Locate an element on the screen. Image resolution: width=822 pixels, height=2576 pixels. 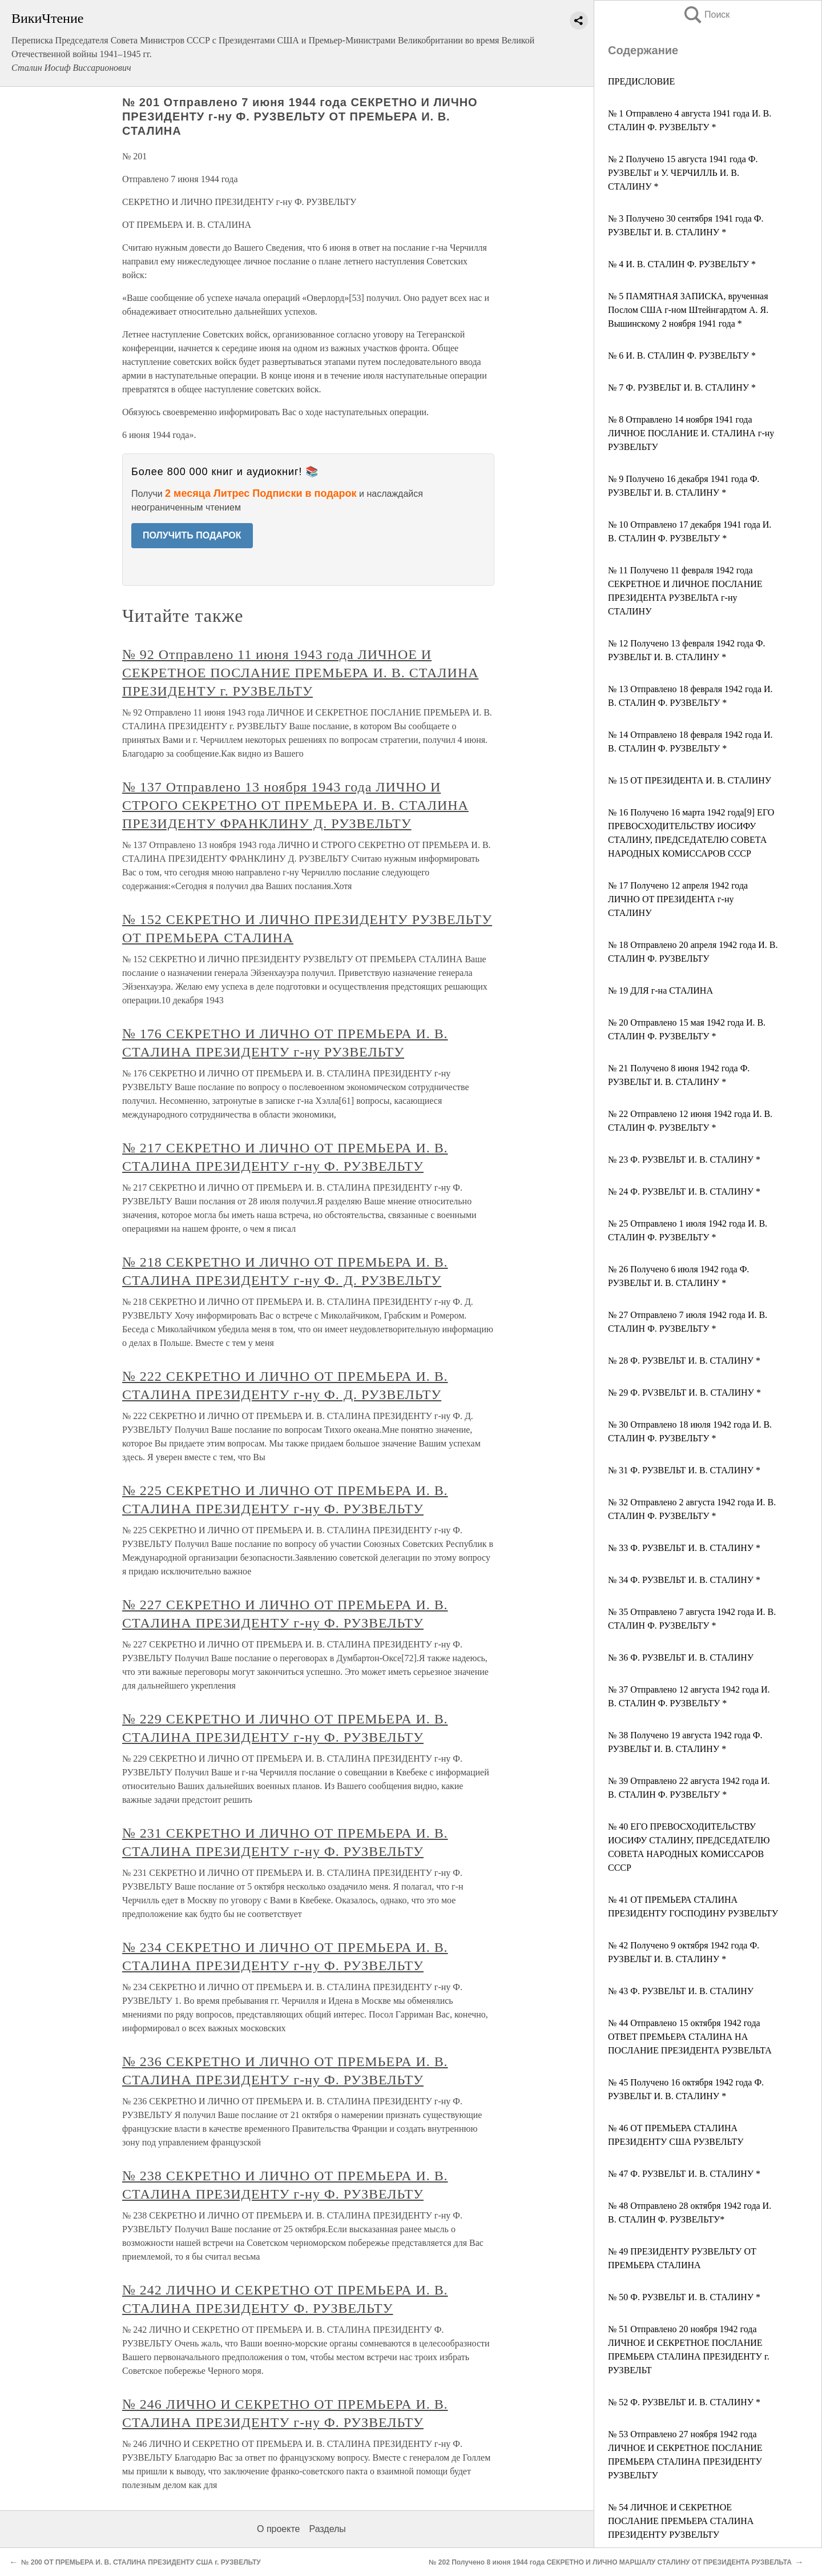
№ 36 Ф. РУЗВЕЛЬТ И. В. СТАЛИНУ is located at coordinates (681, 1657).